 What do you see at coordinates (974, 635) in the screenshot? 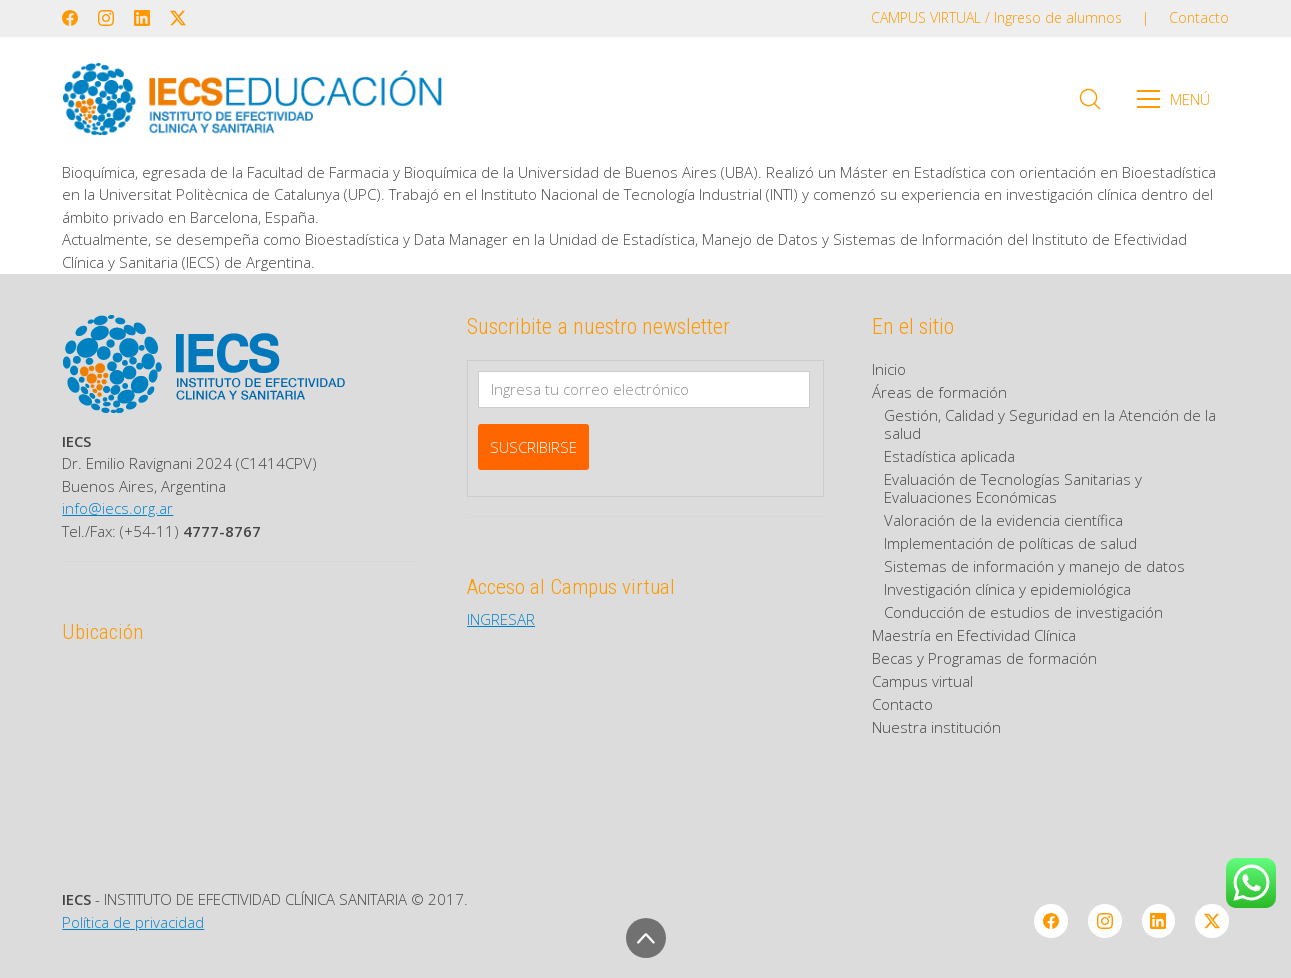
I see `Maestría en Efectividad Clínica` at bounding box center [974, 635].